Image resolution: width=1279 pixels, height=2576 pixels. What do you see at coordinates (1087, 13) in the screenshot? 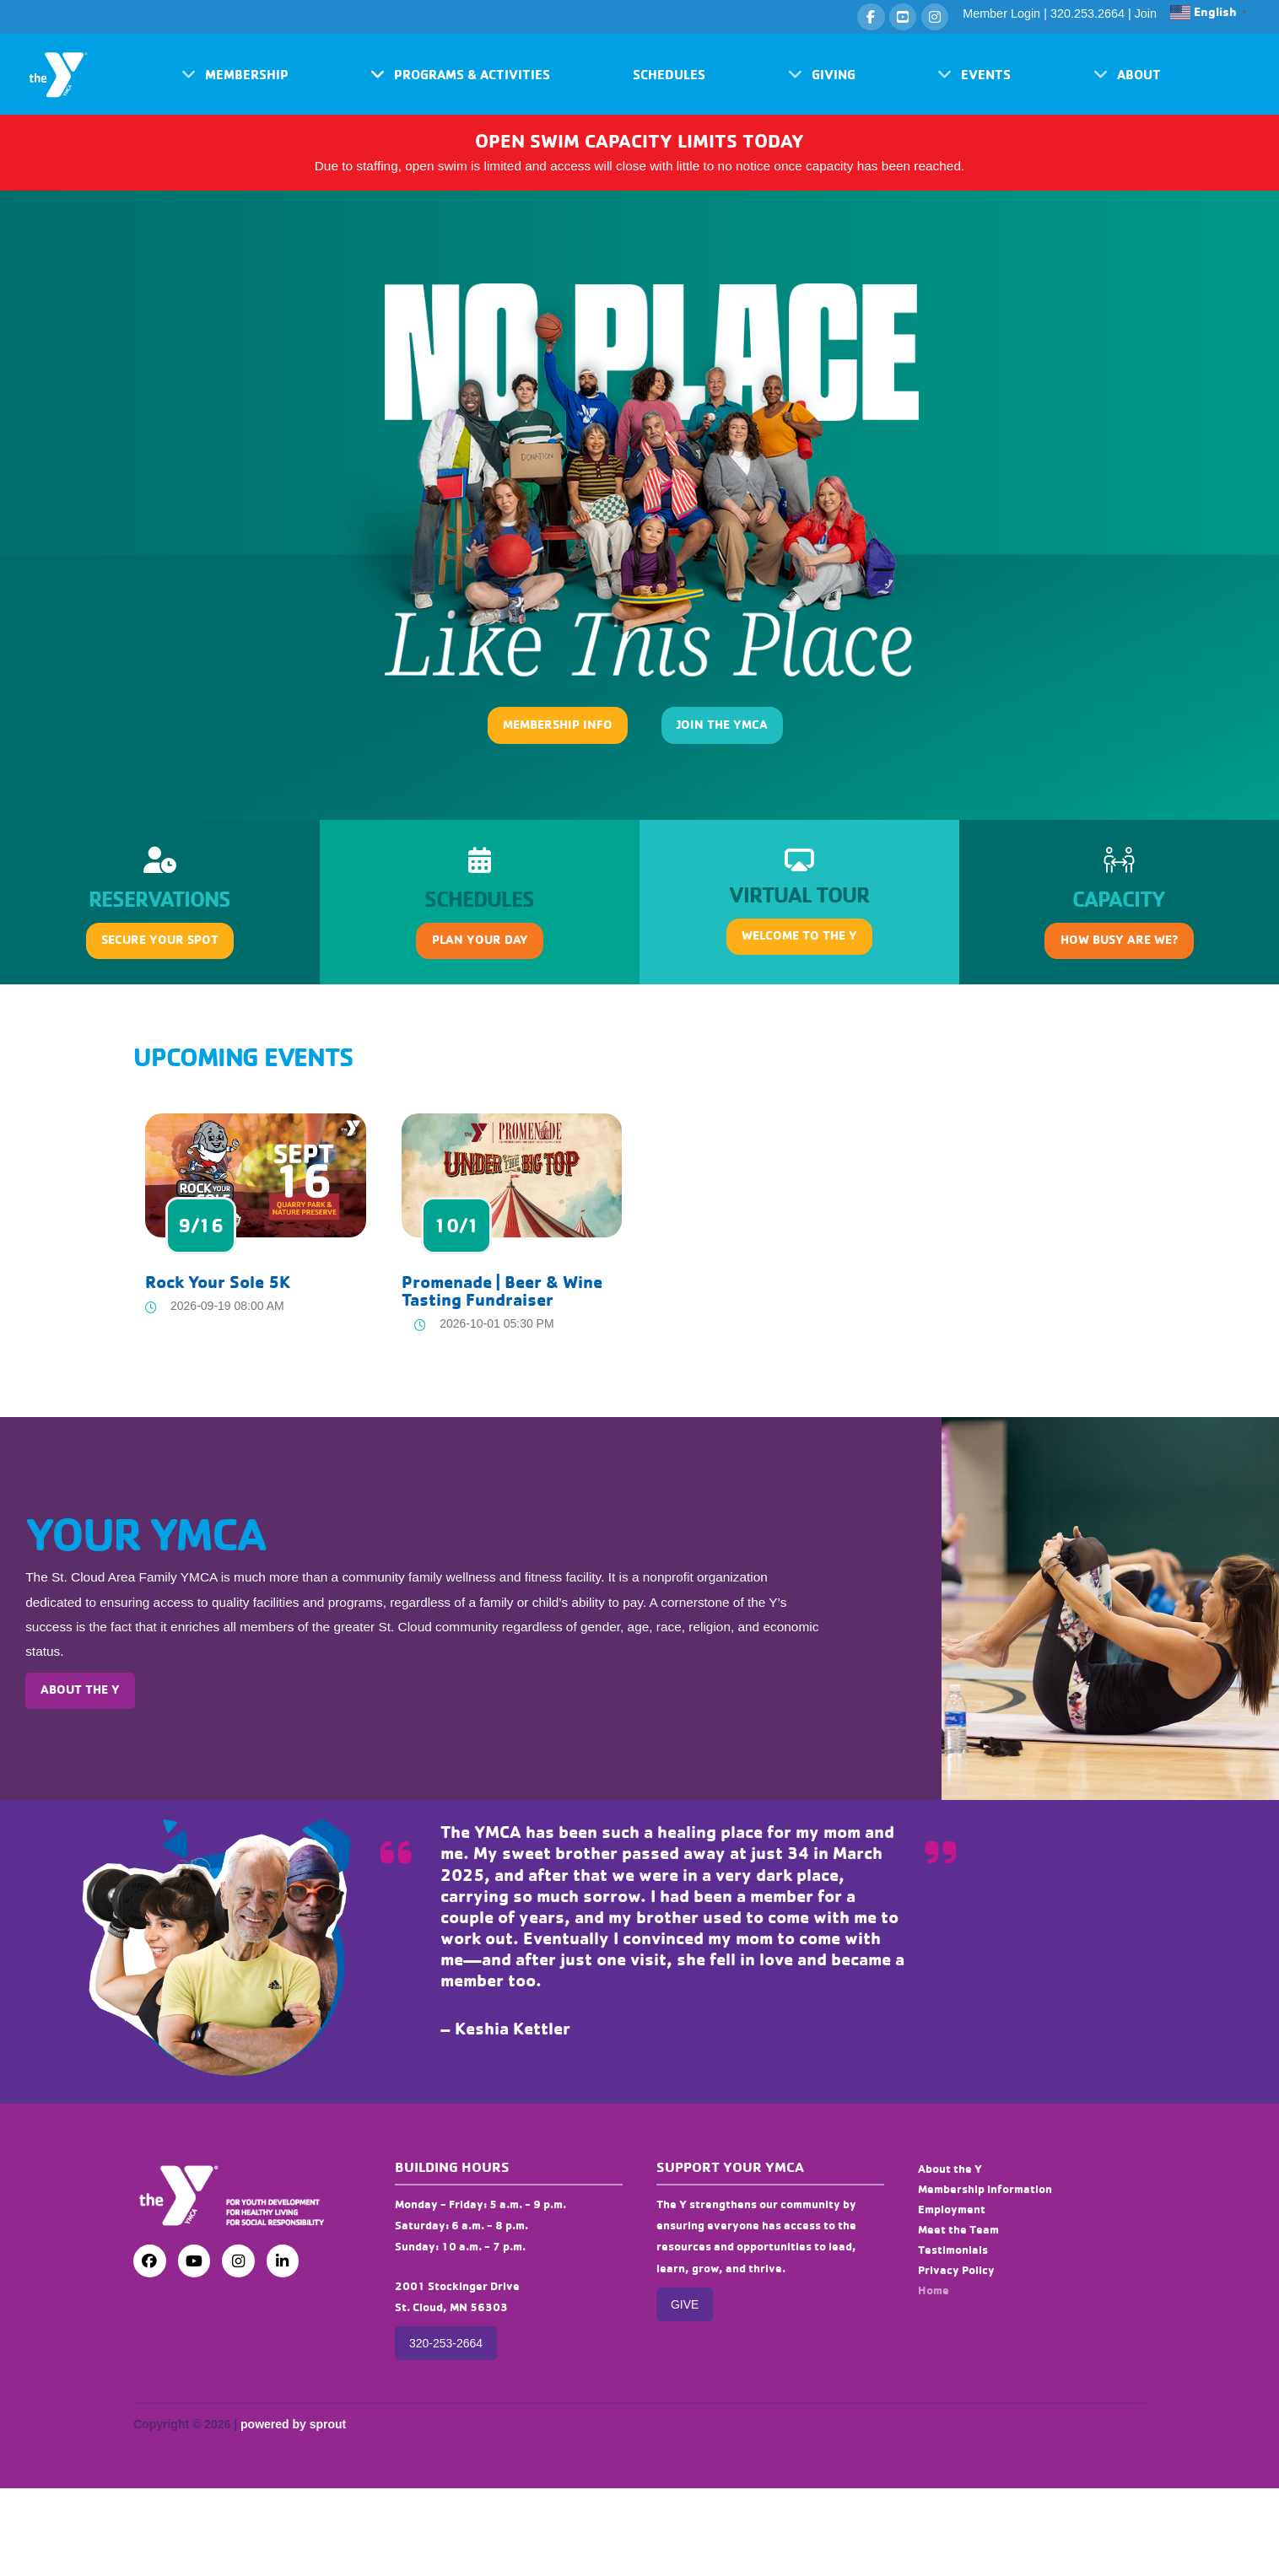
I see `320.253.2664` at bounding box center [1087, 13].